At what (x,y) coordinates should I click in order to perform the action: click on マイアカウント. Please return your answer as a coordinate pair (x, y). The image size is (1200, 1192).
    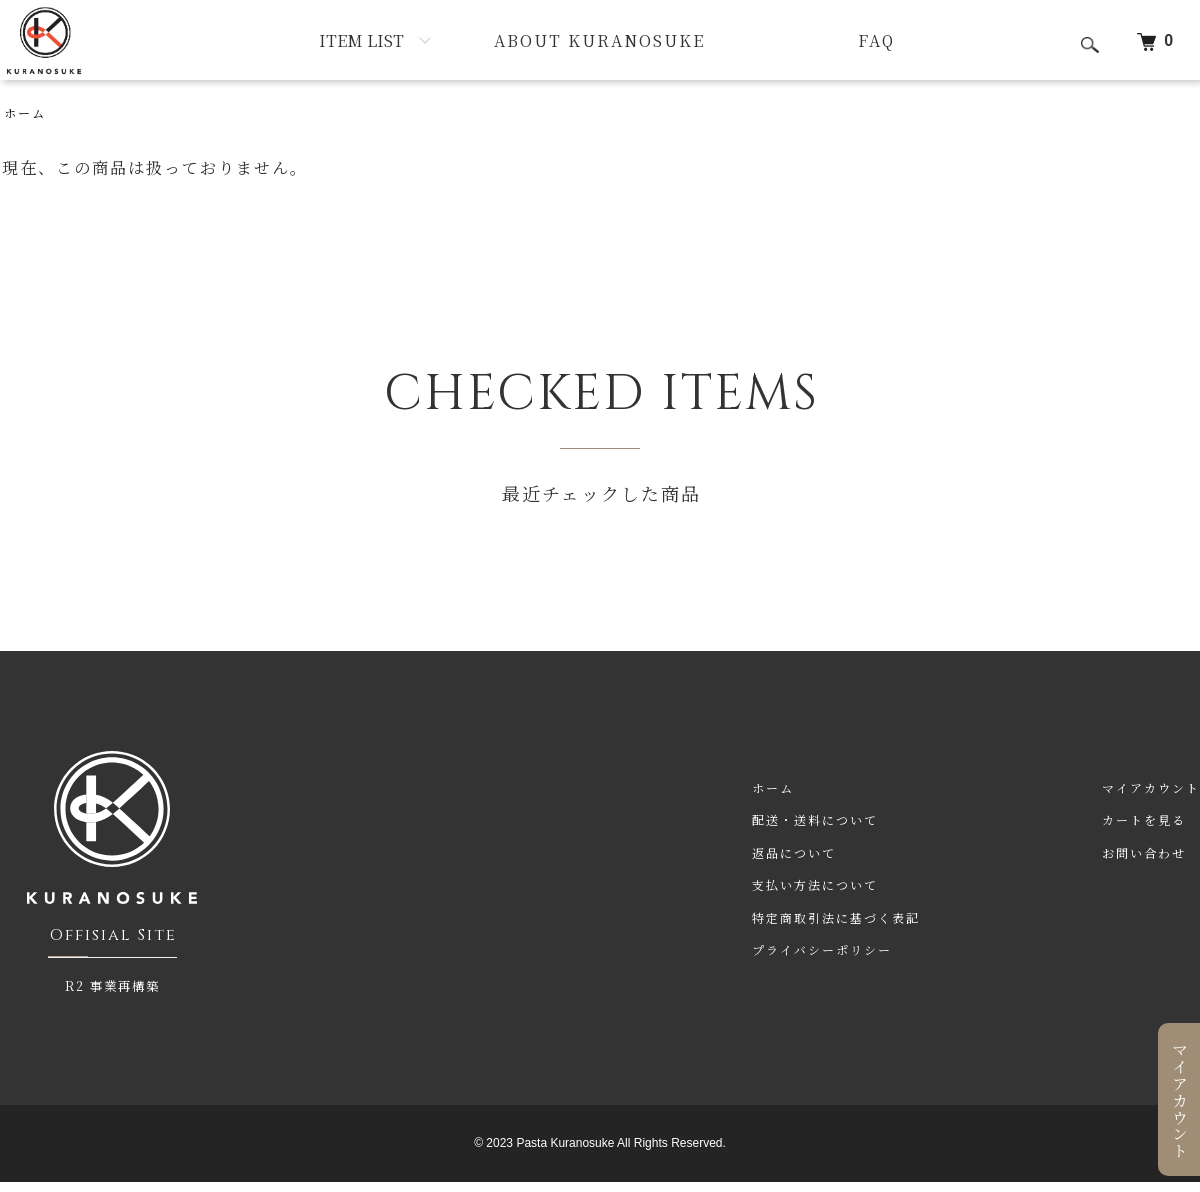
    Looking at the image, I should click on (1179, 1100).